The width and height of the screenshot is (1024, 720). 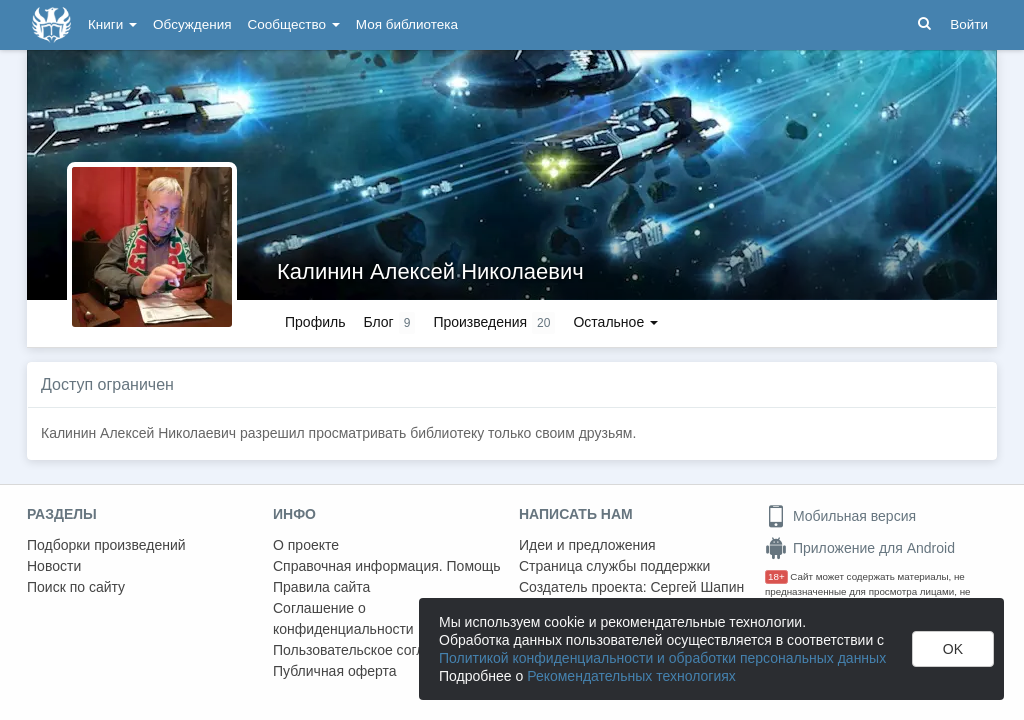 What do you see at coordinates (587, 545) in the screenshot?
I see `Идеи и предложения` at bounding box center [587, 545].